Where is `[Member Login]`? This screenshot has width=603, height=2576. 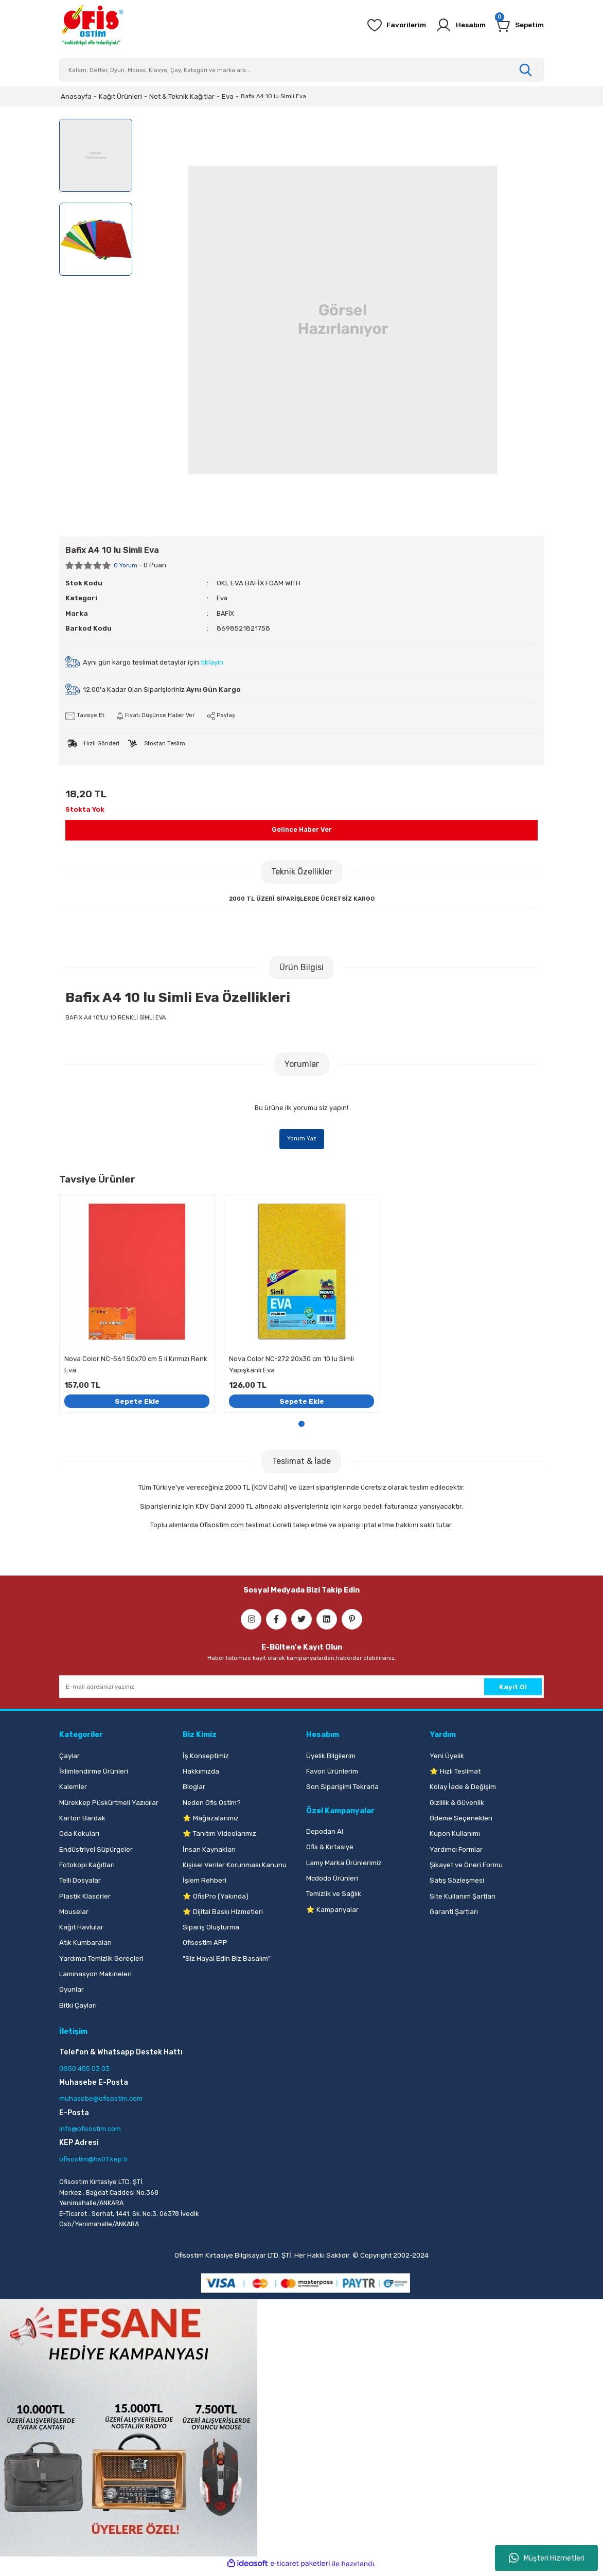
[Member Login] is located at coordinates (455, 25).